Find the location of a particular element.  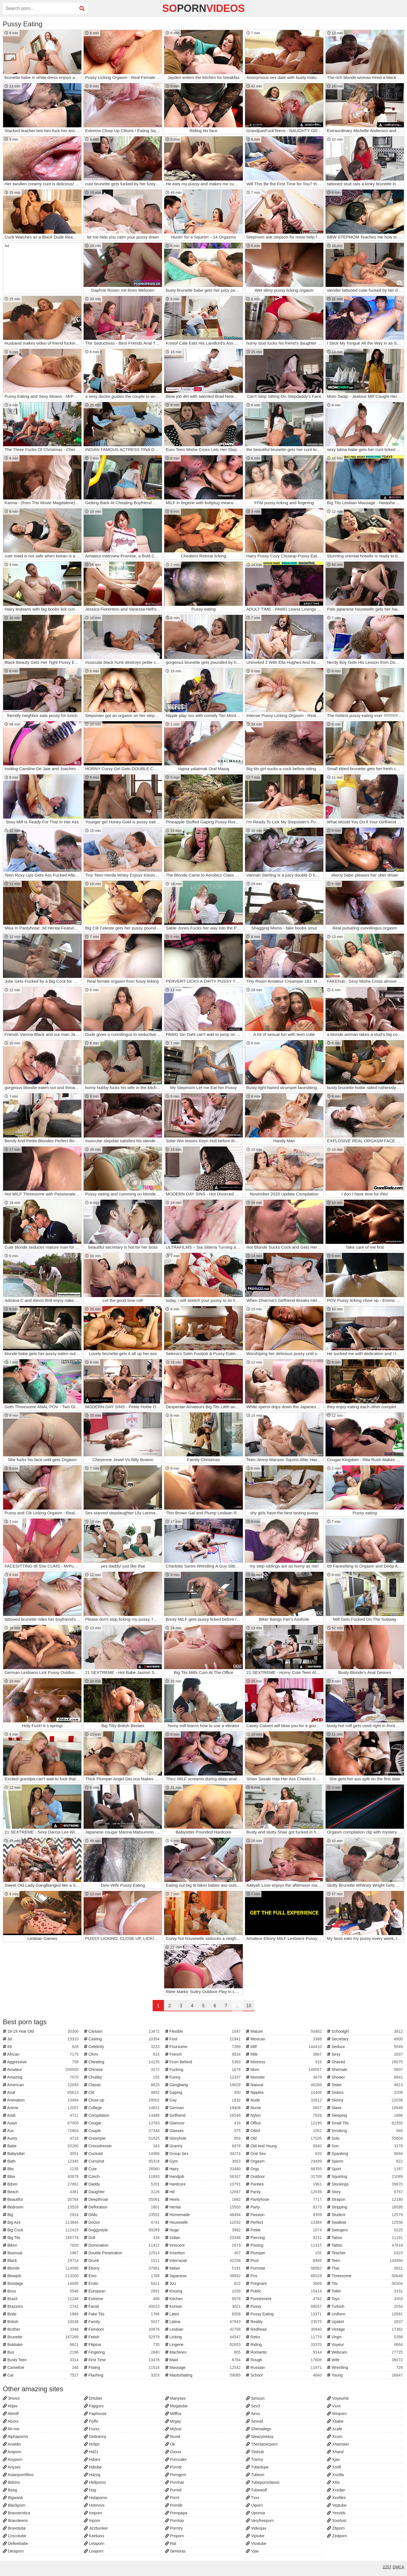

Hdsex is located at coordinates (92, 2459).